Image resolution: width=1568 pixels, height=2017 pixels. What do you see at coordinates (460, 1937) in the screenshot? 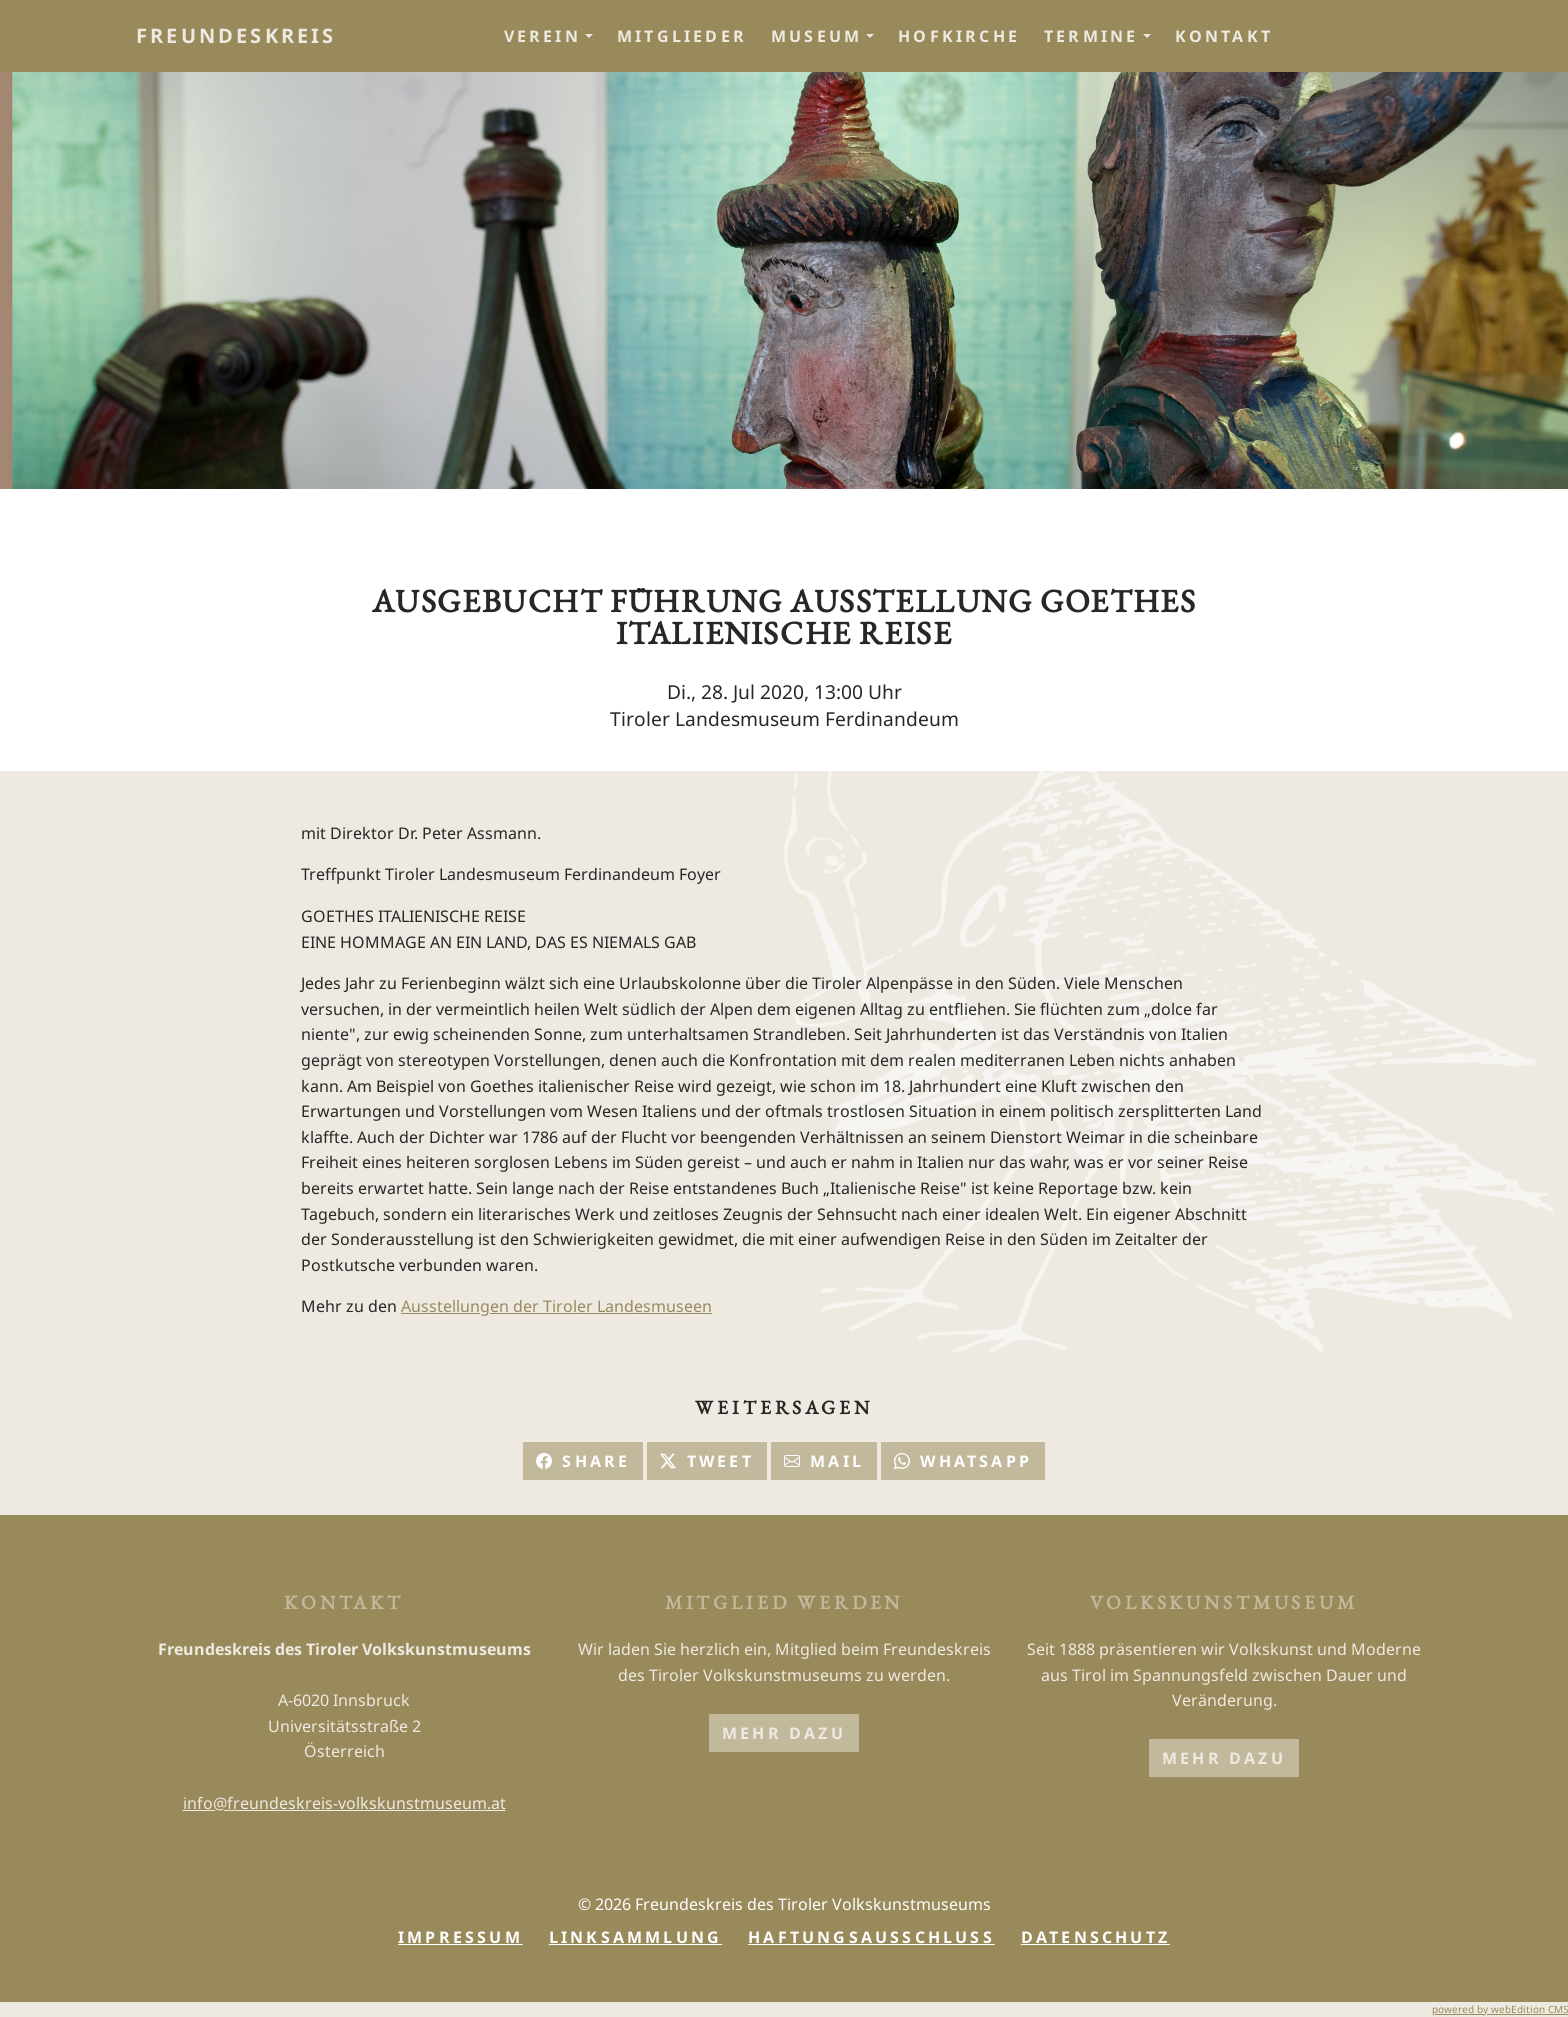
I see `Impressum` at bounding box center [460, 1937].